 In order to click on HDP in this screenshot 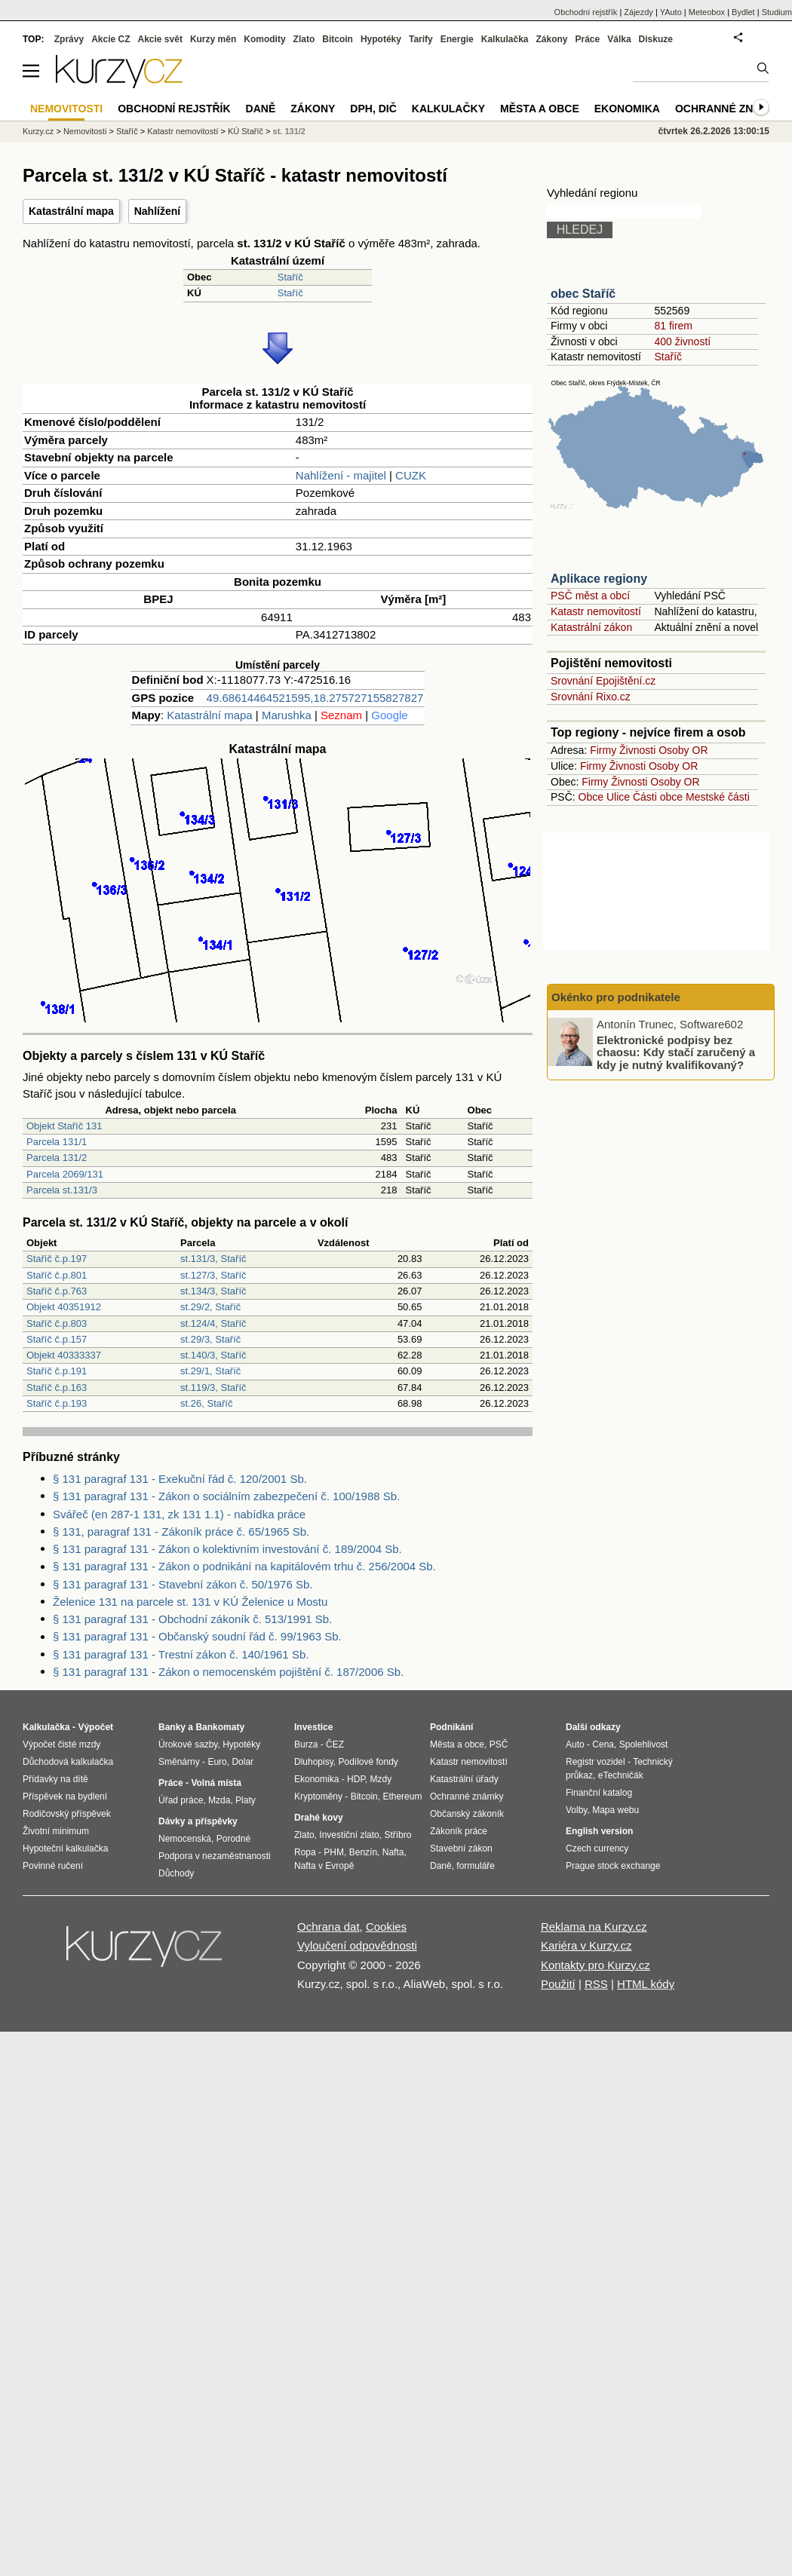, I will do `click(356, 1779)`.